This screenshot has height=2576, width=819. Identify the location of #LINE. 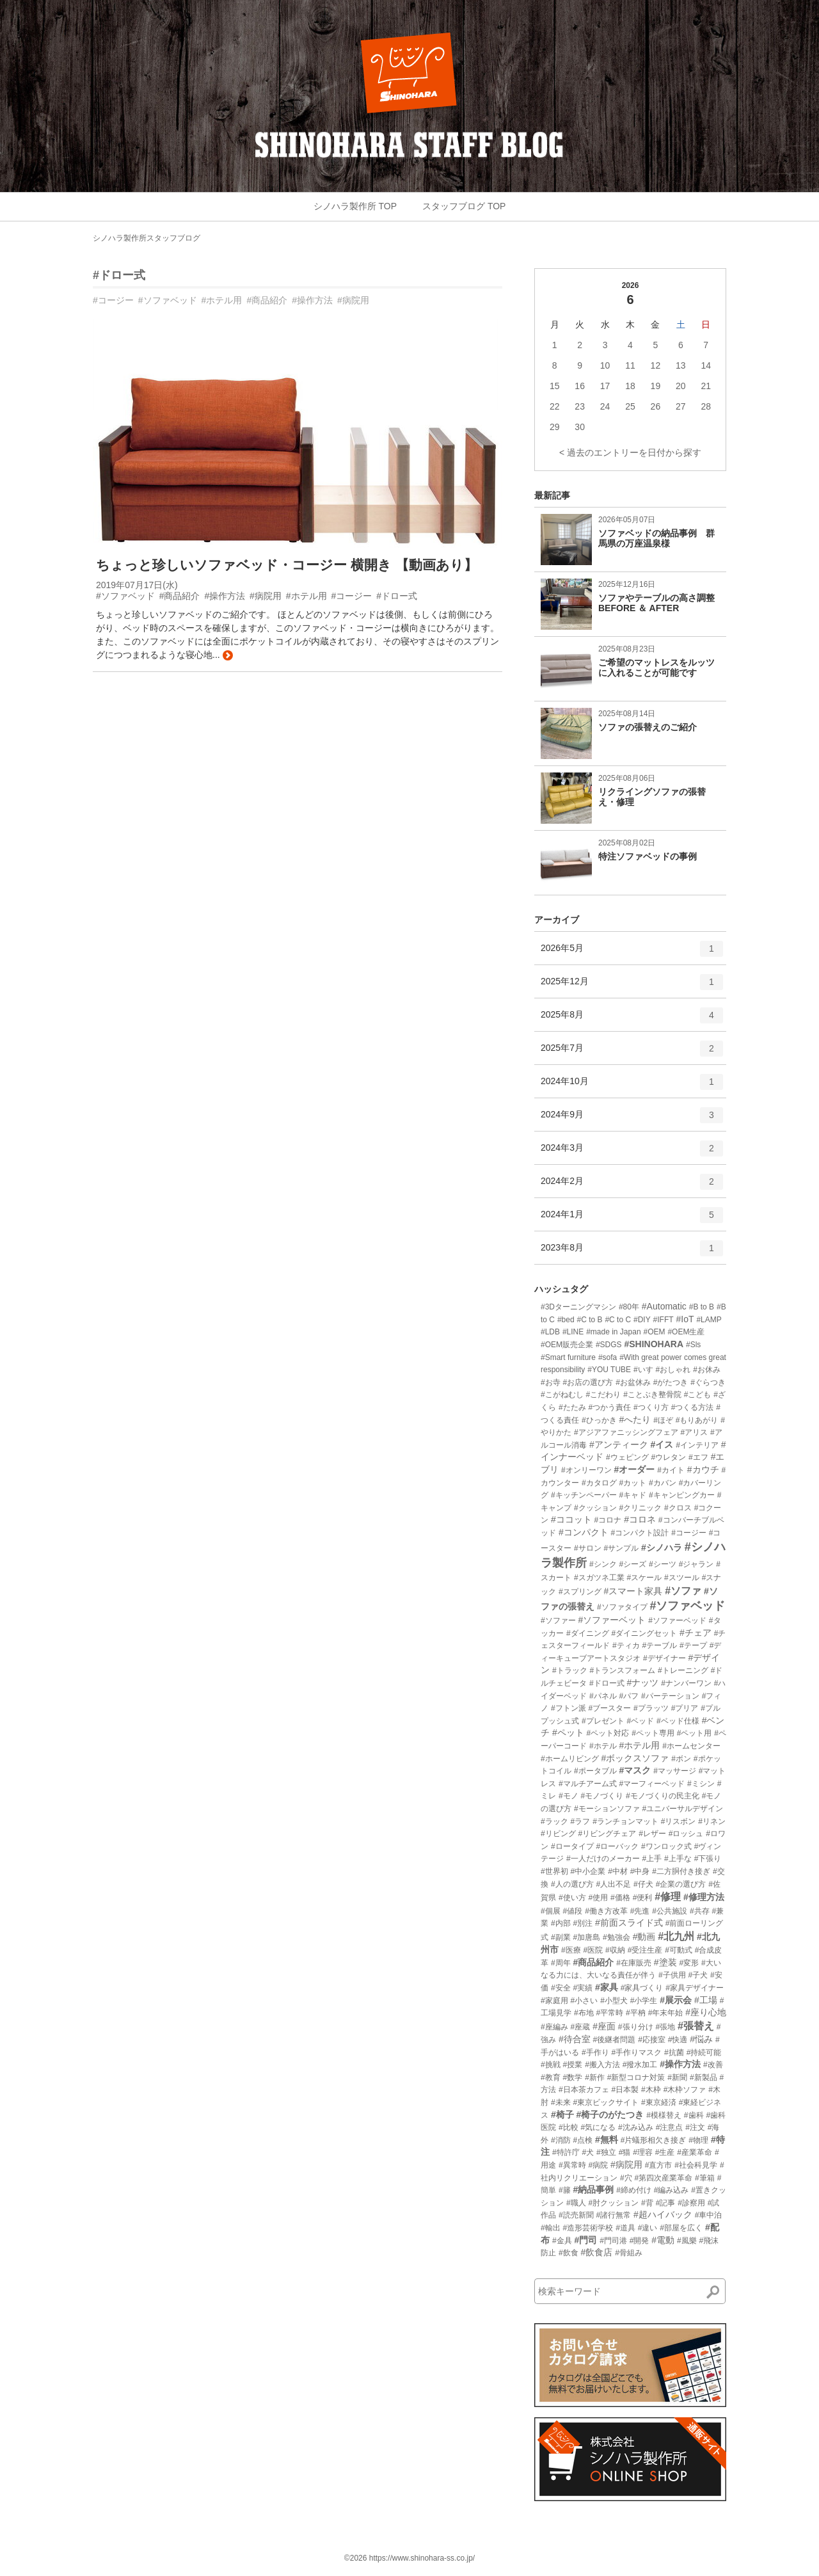
(573, 1331).